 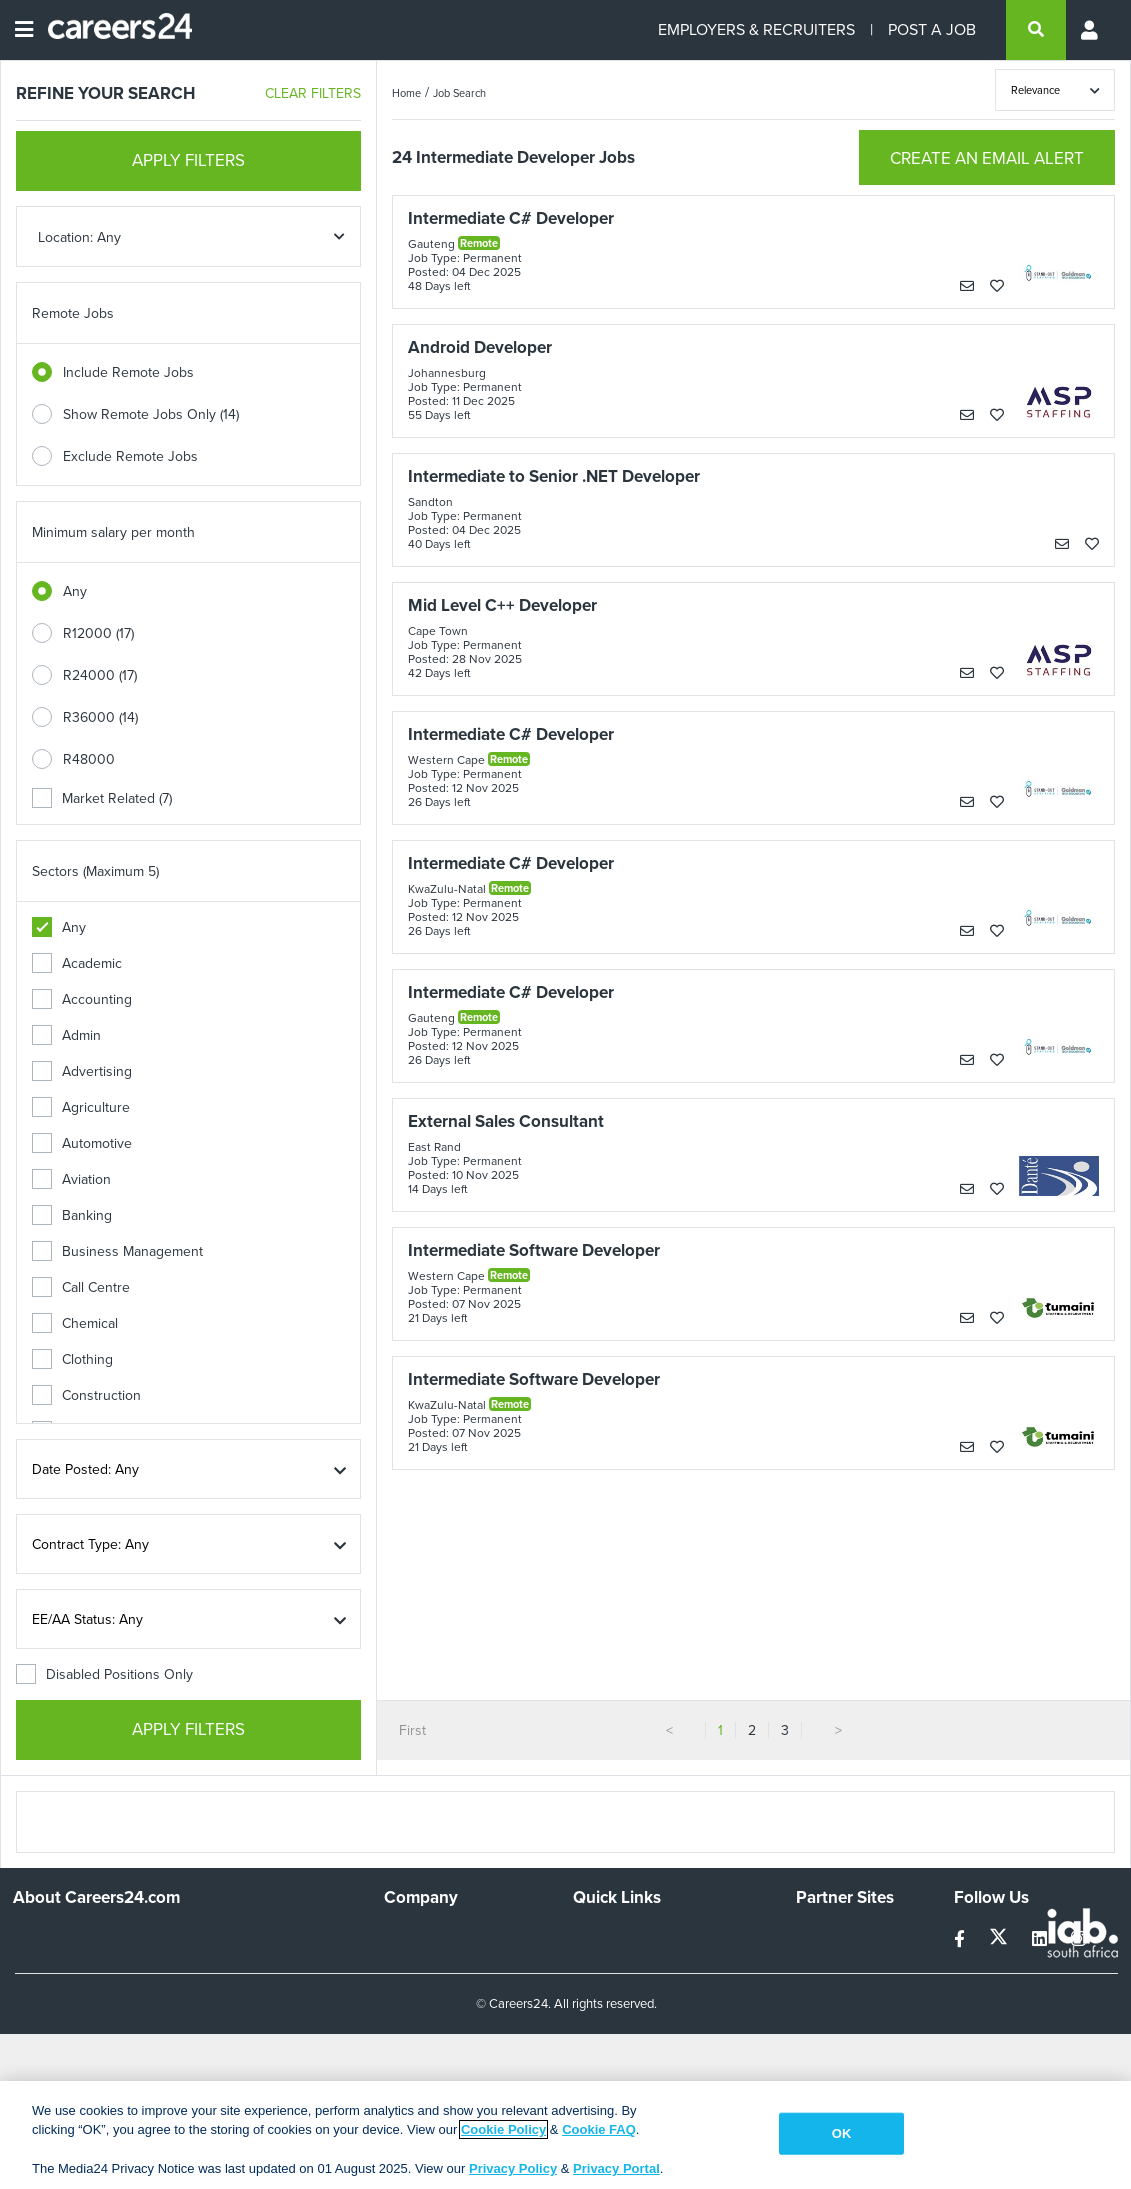 I want to click on [region], so click(x=565, y=2135).